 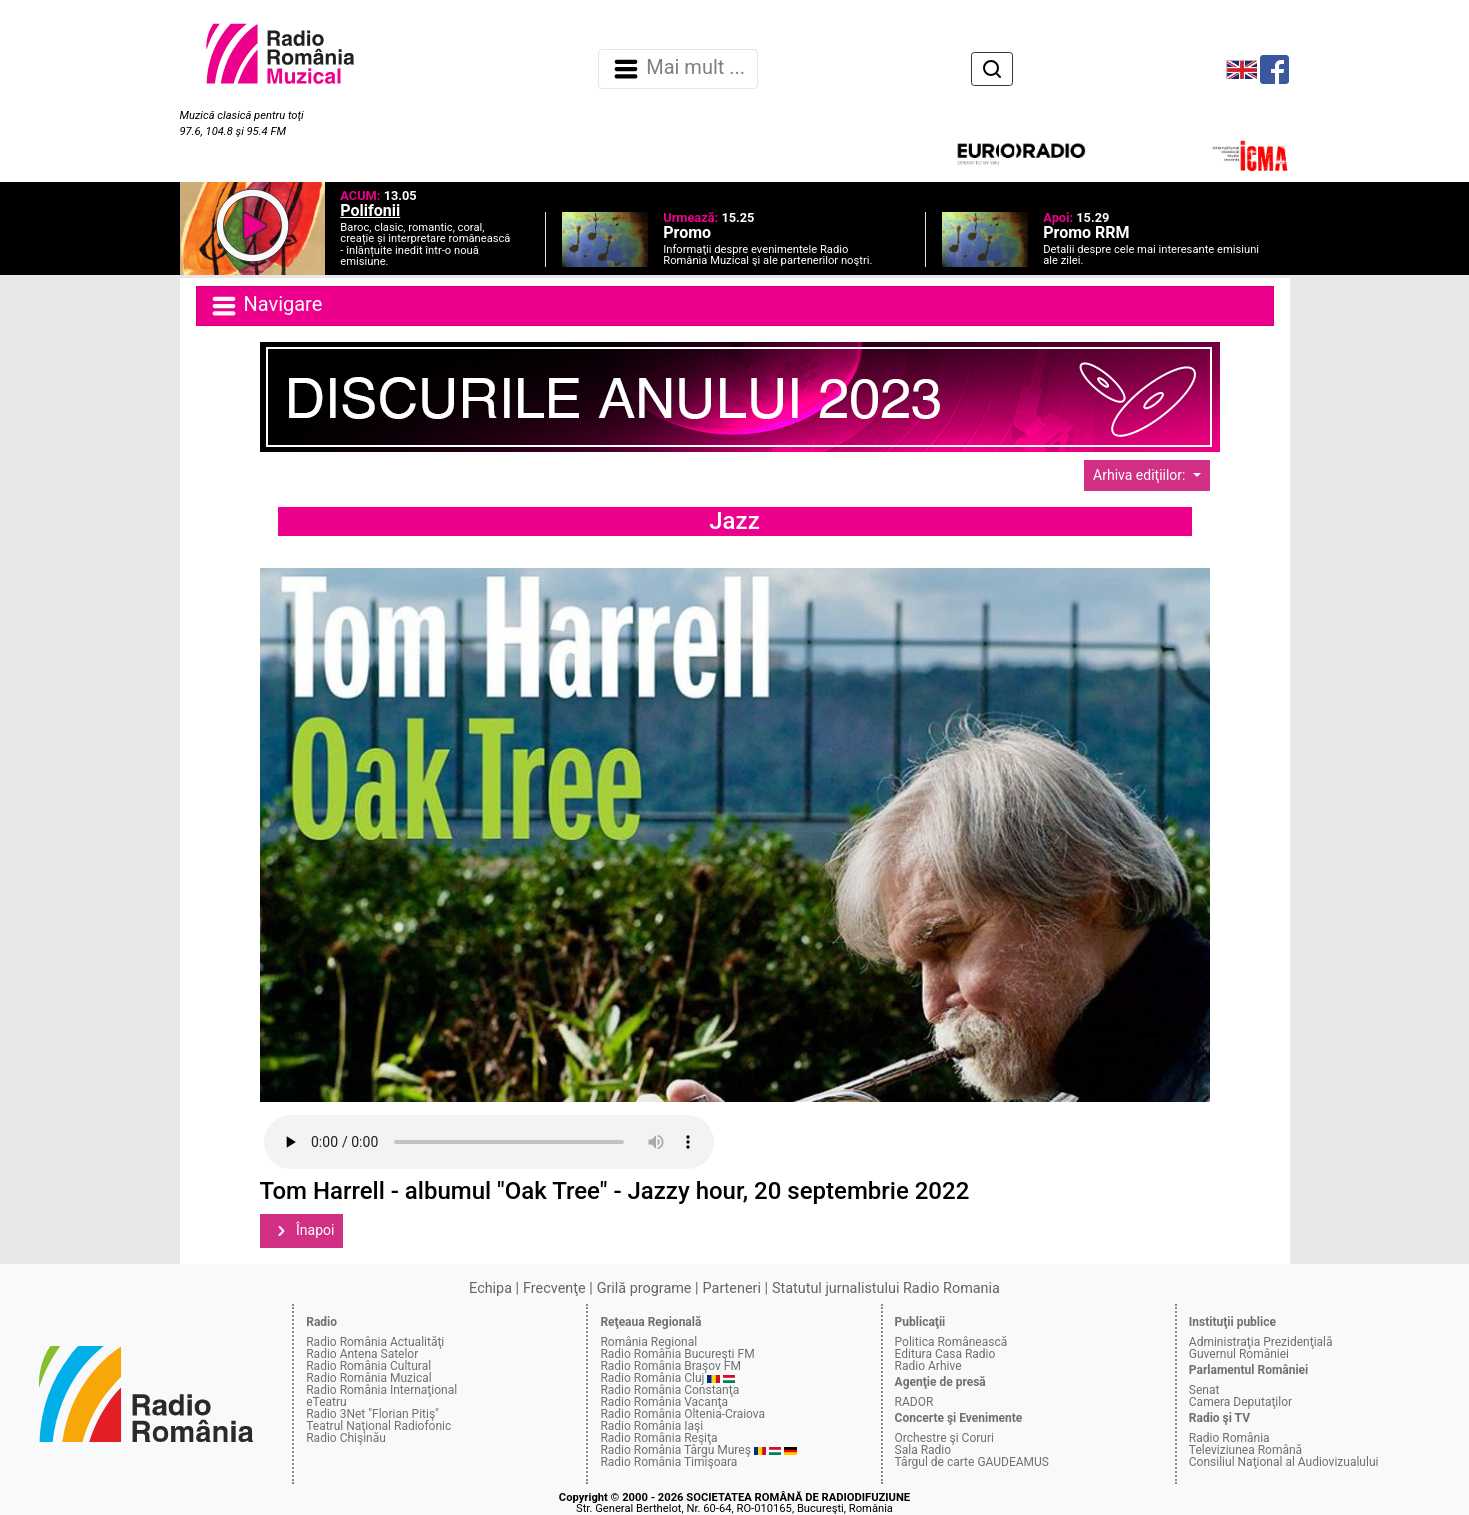 What do you see at coordinates (734, 521) in the screenshot?
I see `Jazz` at bounding box center [734, 521].